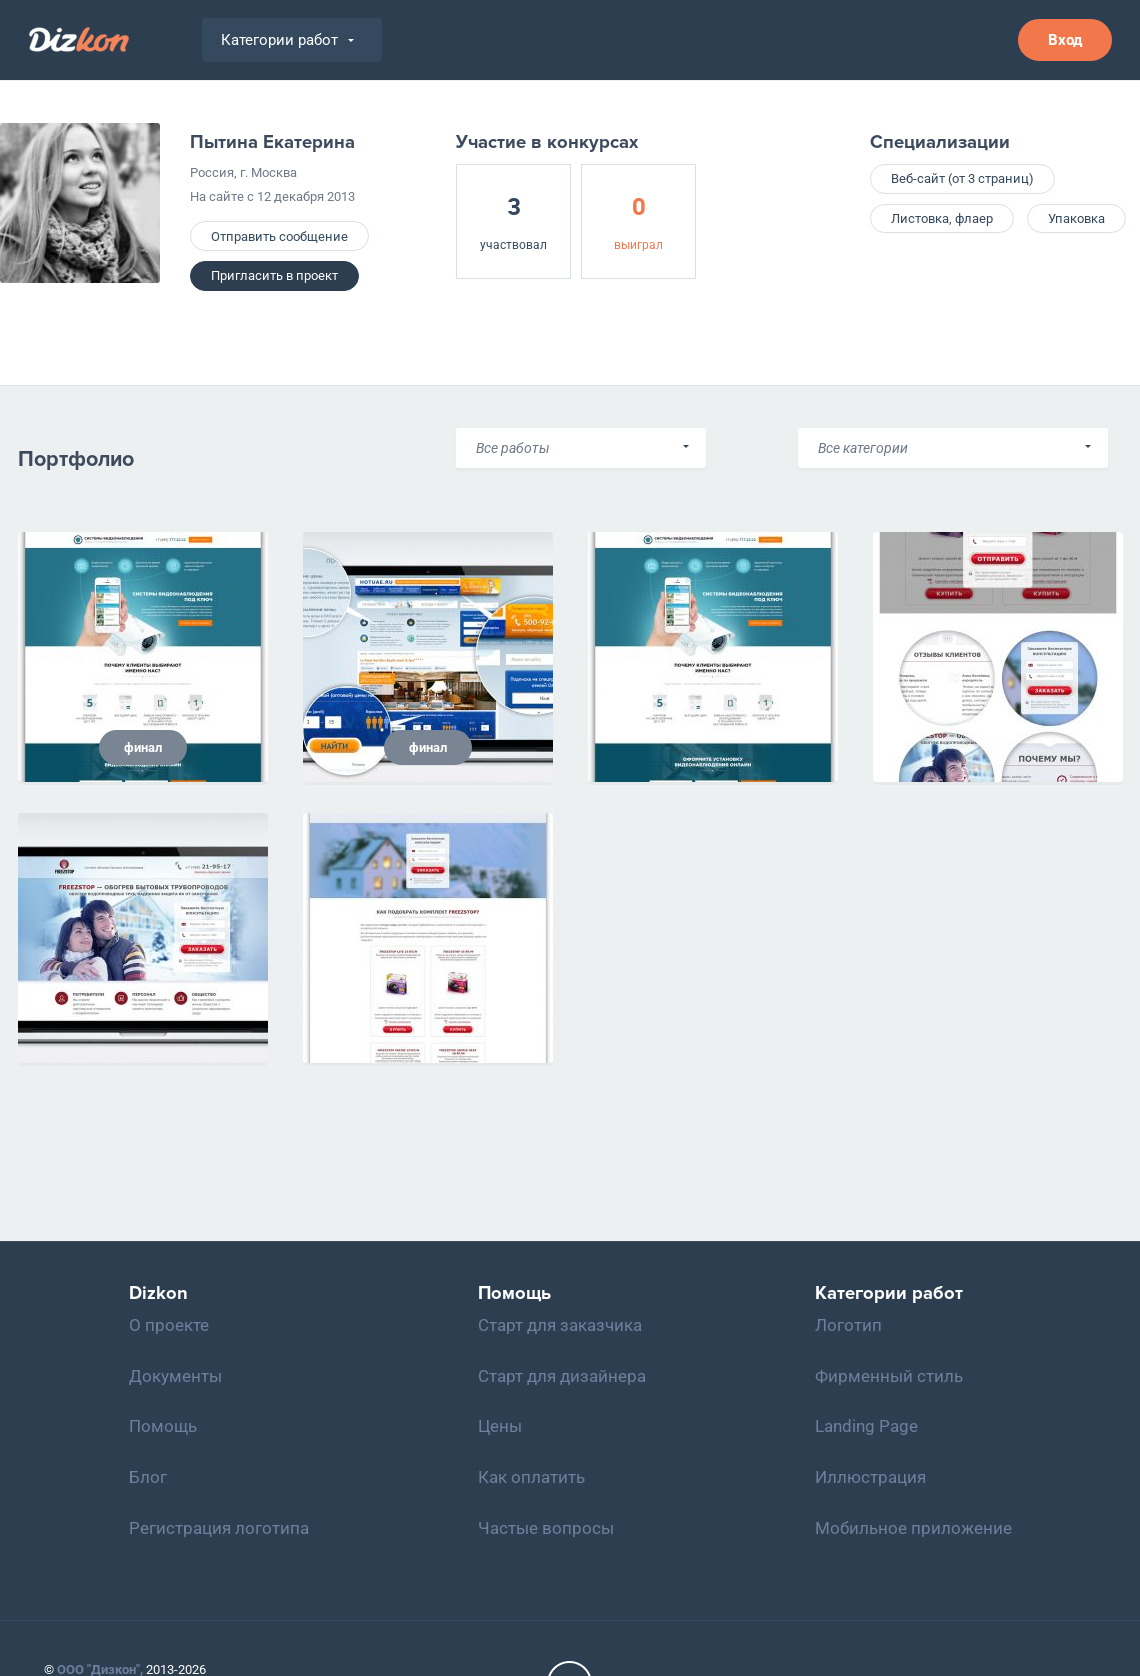 This screenshot has height=1676, width=1140. I want to click on Отправить сообщение, so click(279, 236).